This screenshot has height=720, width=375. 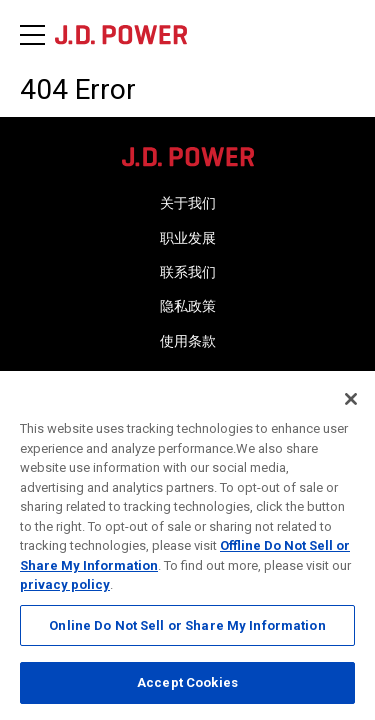 What do you see at coordinates (188, 203) in the screenshot?
I see `关于我们` at bounding box center [188, 203].